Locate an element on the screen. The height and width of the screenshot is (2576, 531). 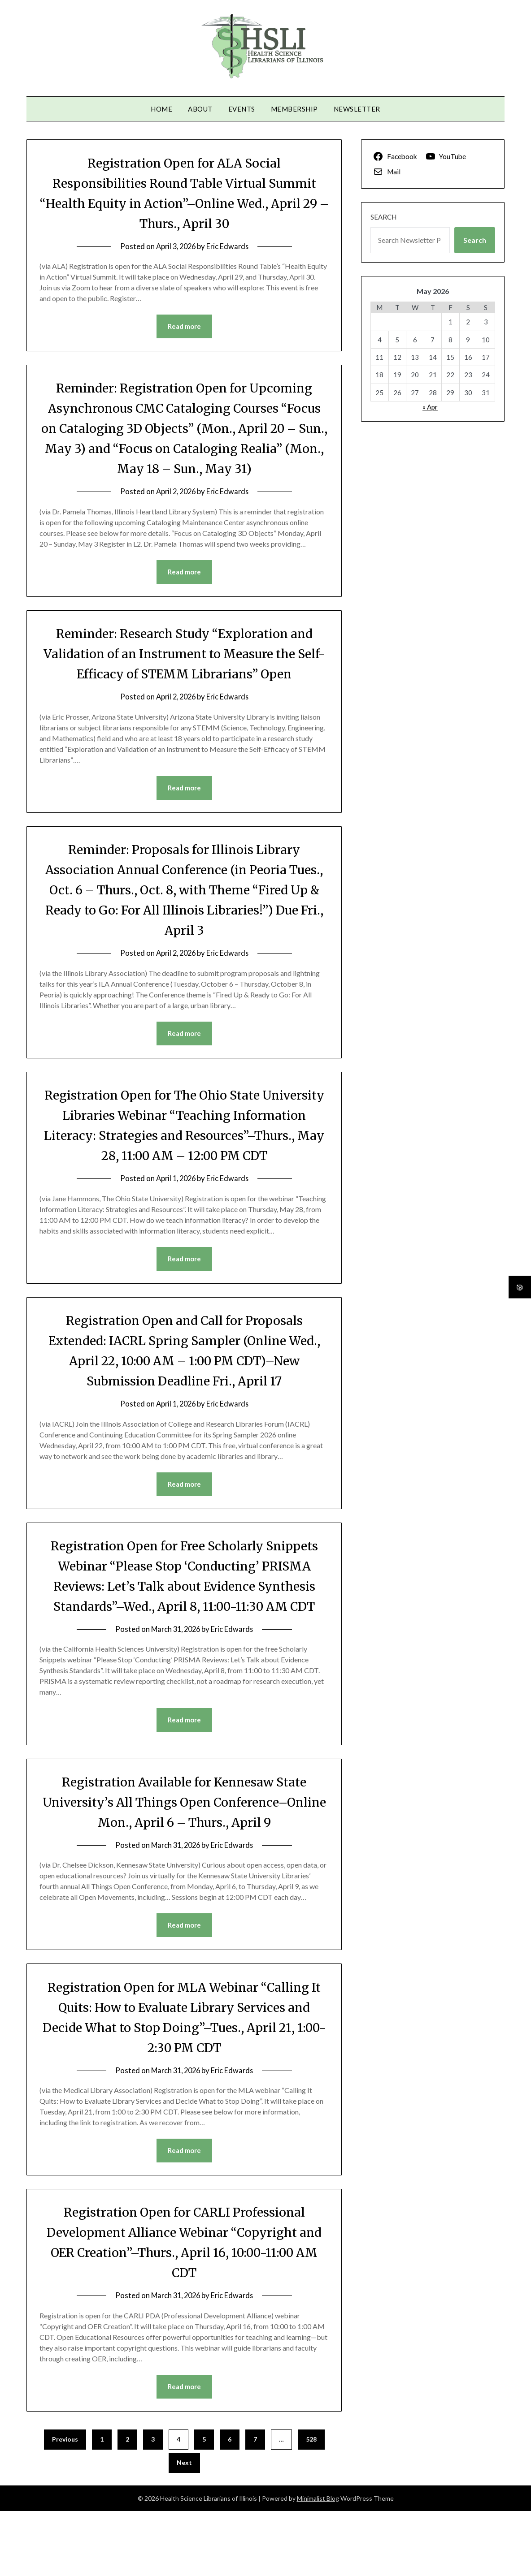
3 [Page 3] is located at coordinates (153, 2504).